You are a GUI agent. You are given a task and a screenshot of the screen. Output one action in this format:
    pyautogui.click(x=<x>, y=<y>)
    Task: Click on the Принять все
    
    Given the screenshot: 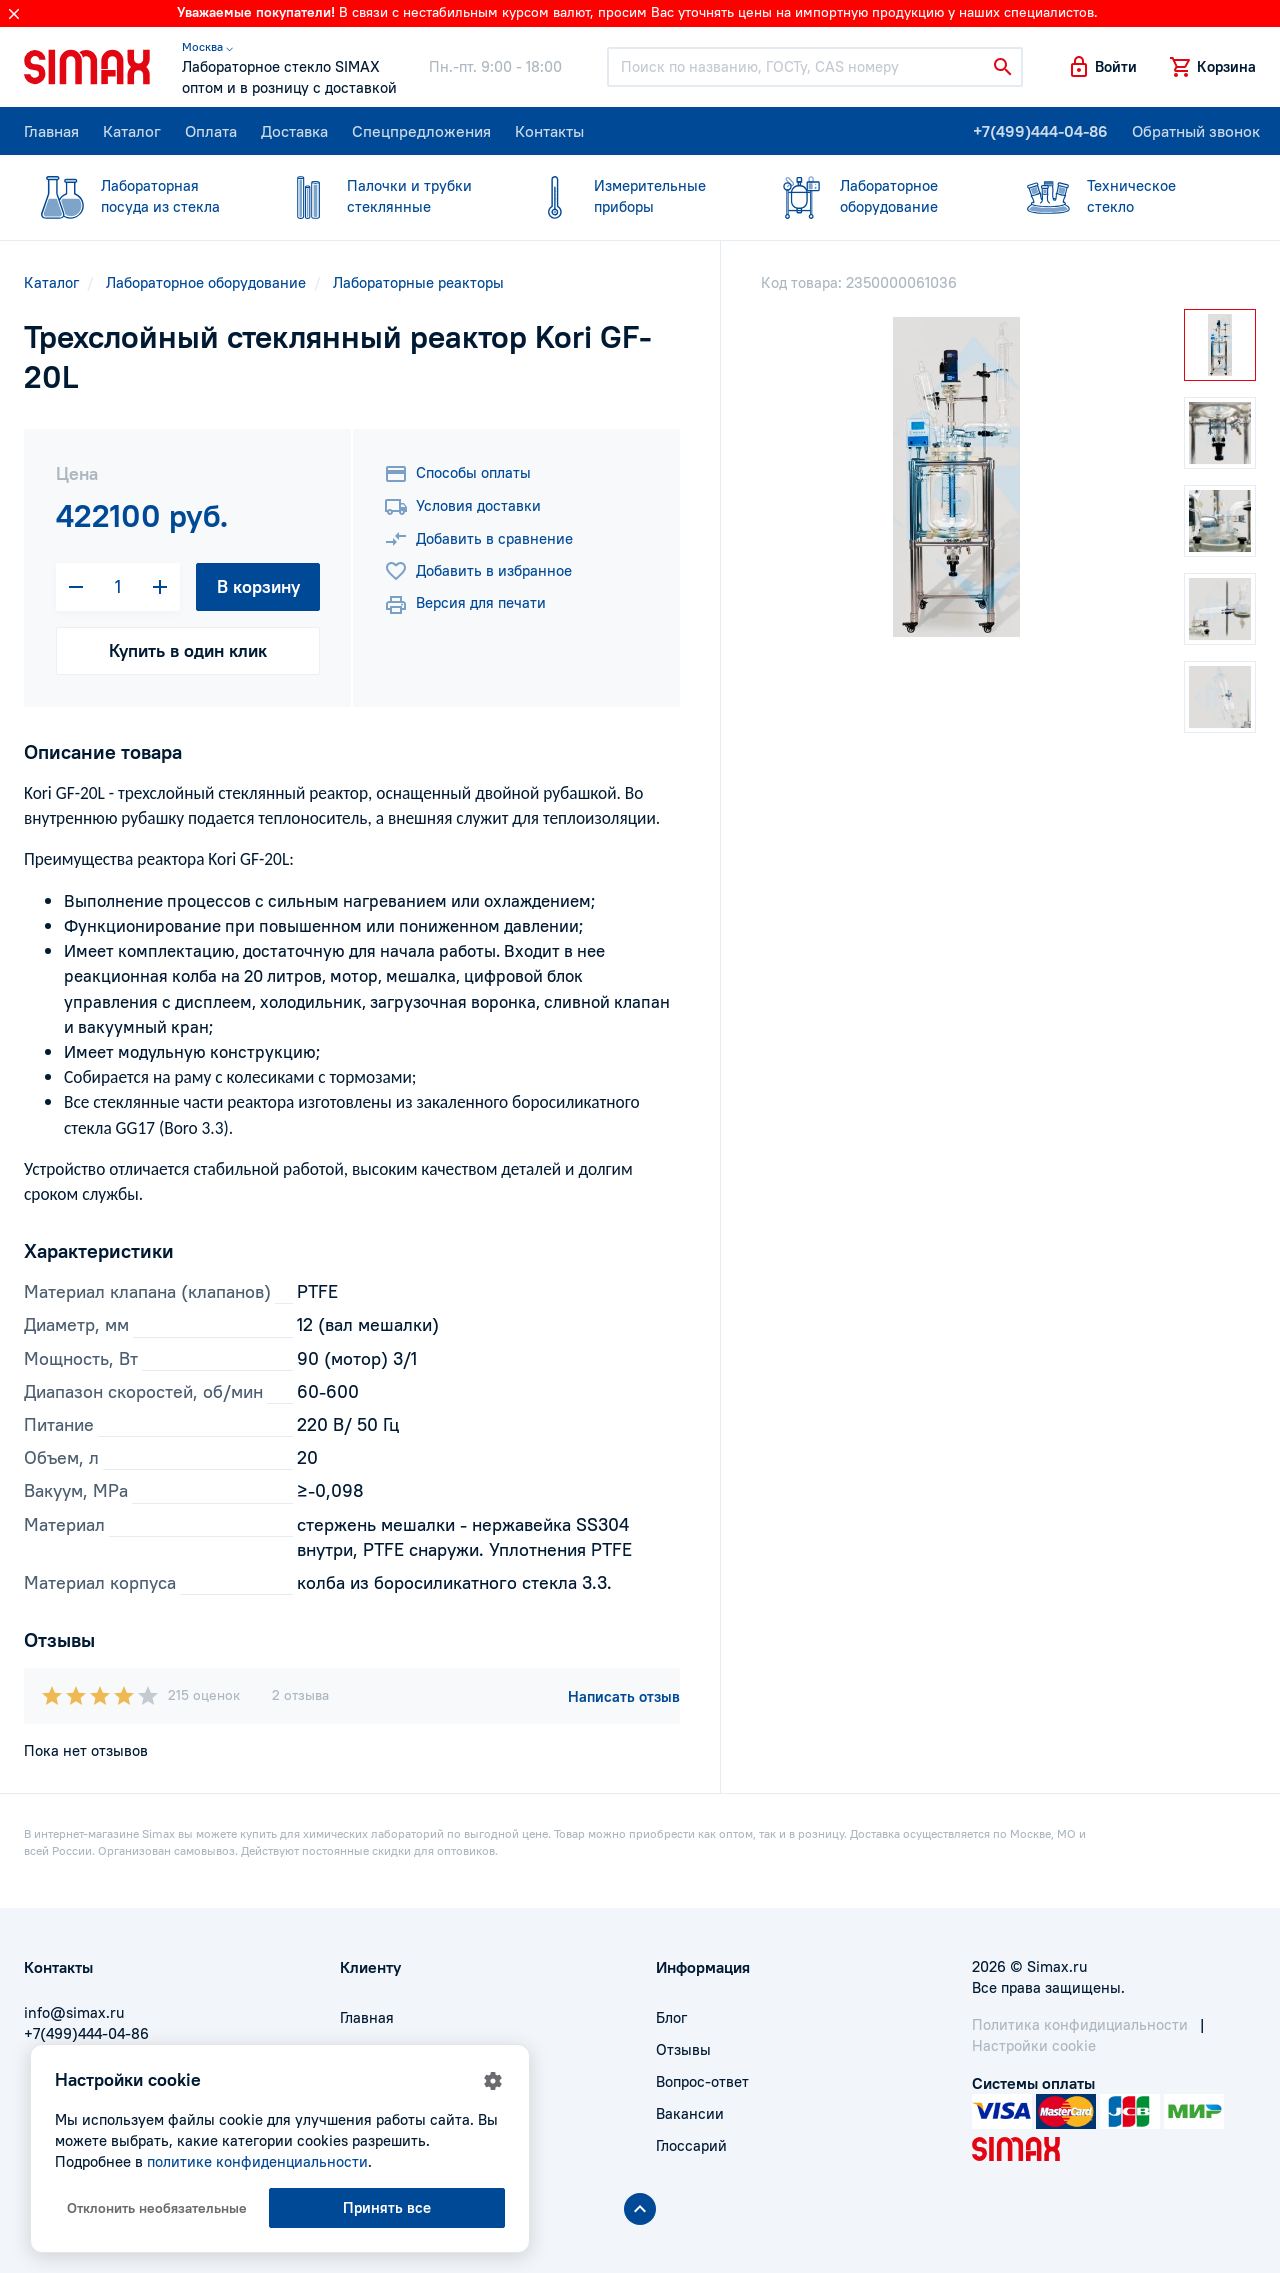 What is the action you would take?
    pyautogui.click(x=387, y=2207)
    